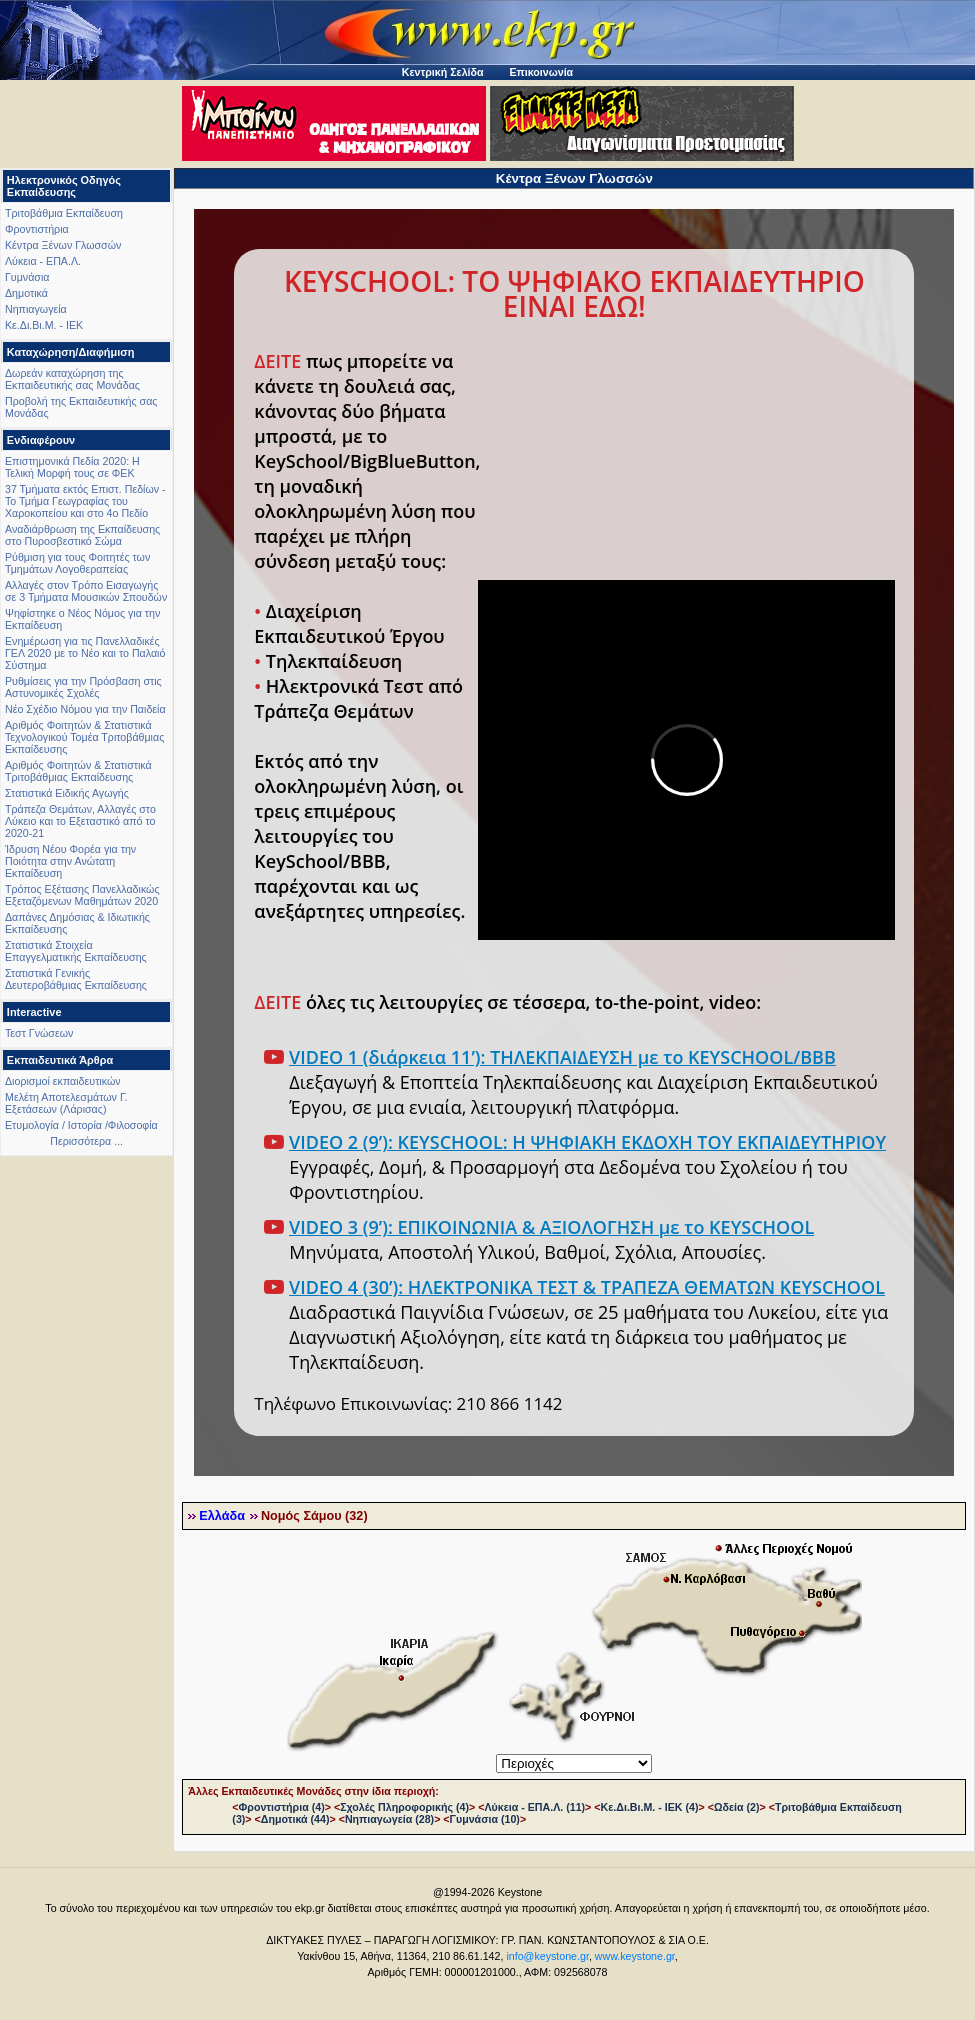 This screenshot has width=975, height=2020. What do you see at coordinates (43, 261) in the screenshot?
I see `Λύκεια - ΕΠΑ.Λ.` at bounding box center [43, 261].